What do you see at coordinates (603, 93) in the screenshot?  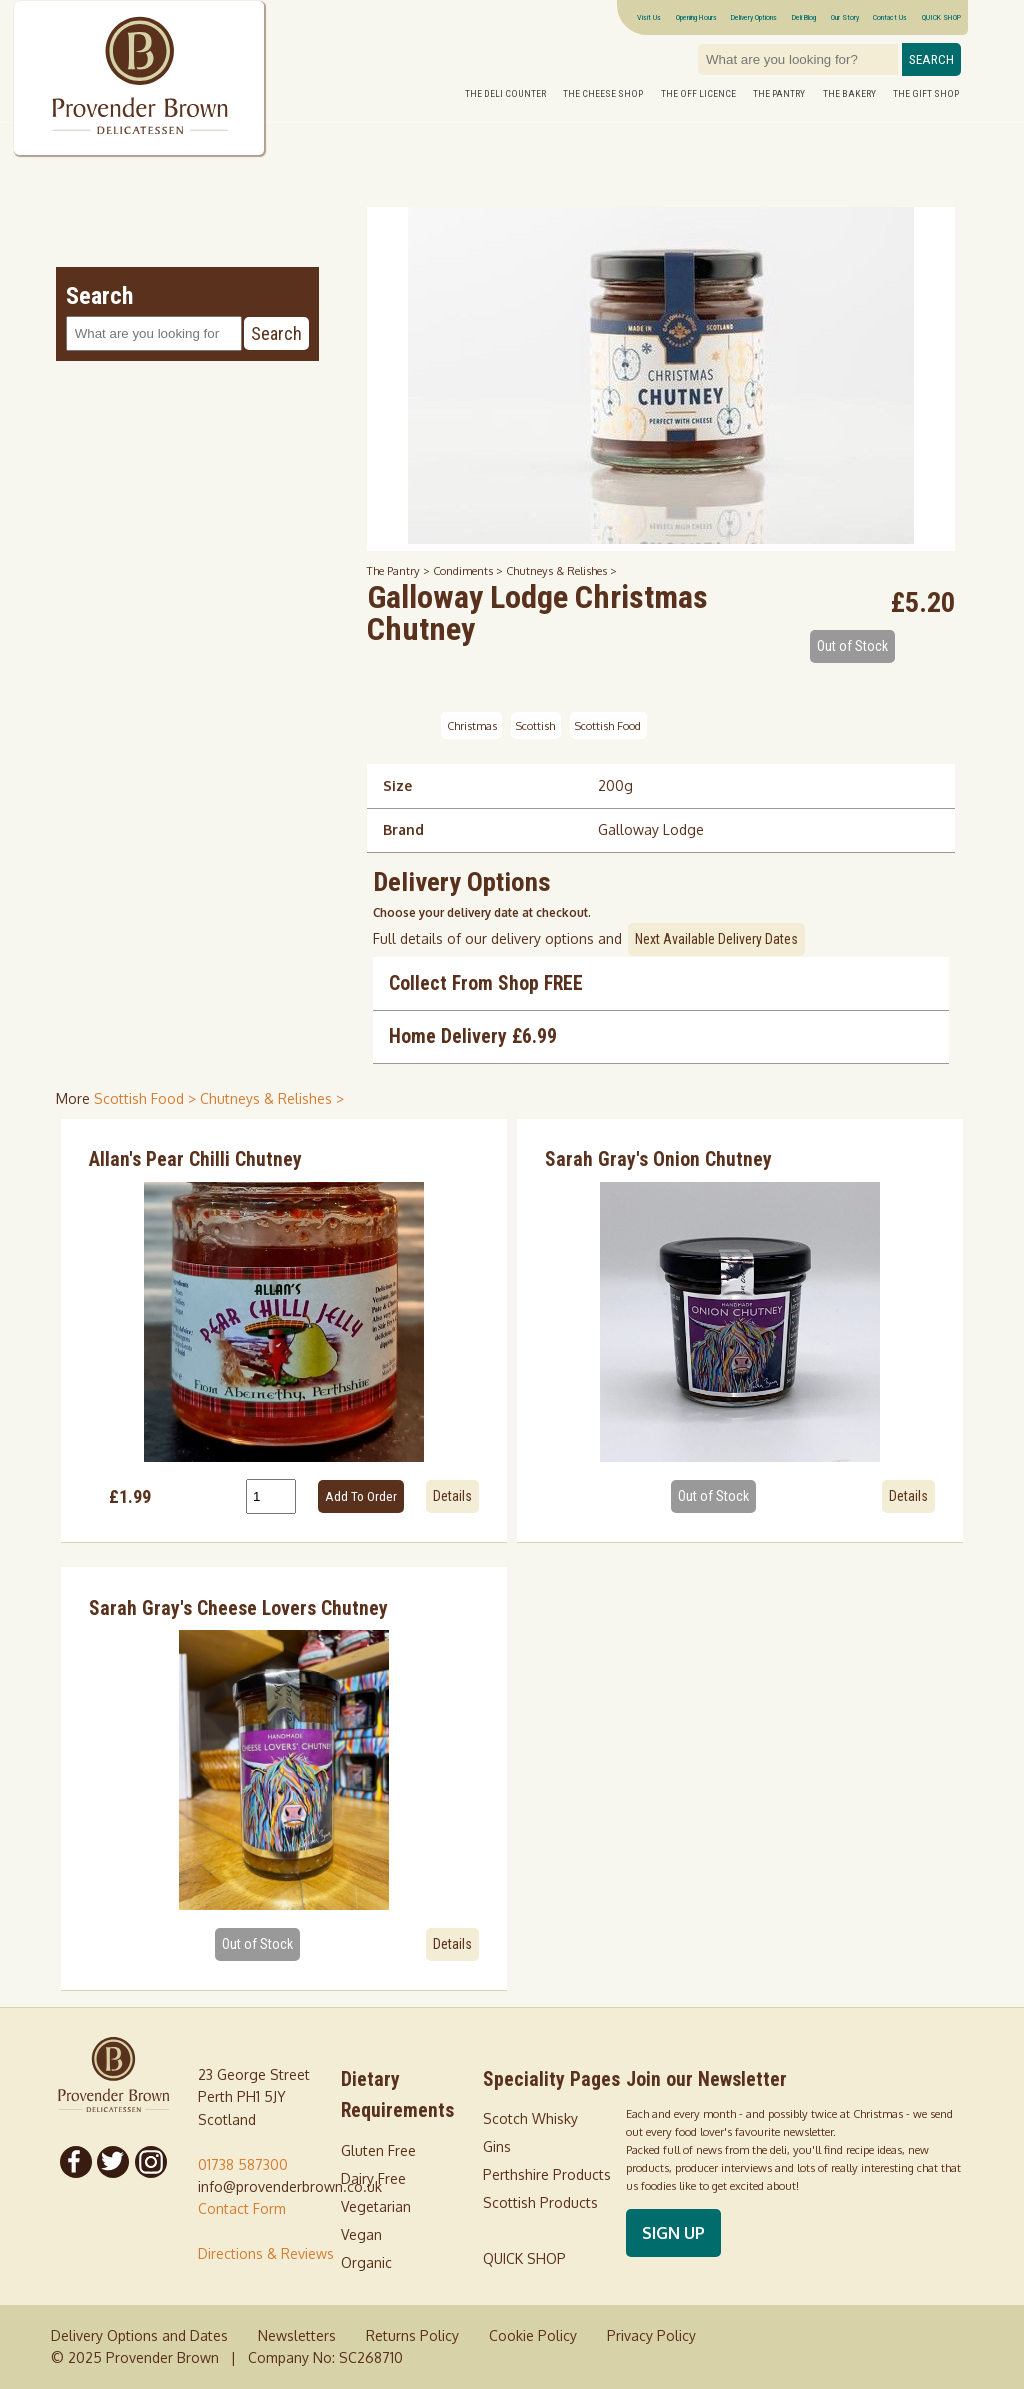 I see `The Cheese Shop` at bounding box center [603, 93].